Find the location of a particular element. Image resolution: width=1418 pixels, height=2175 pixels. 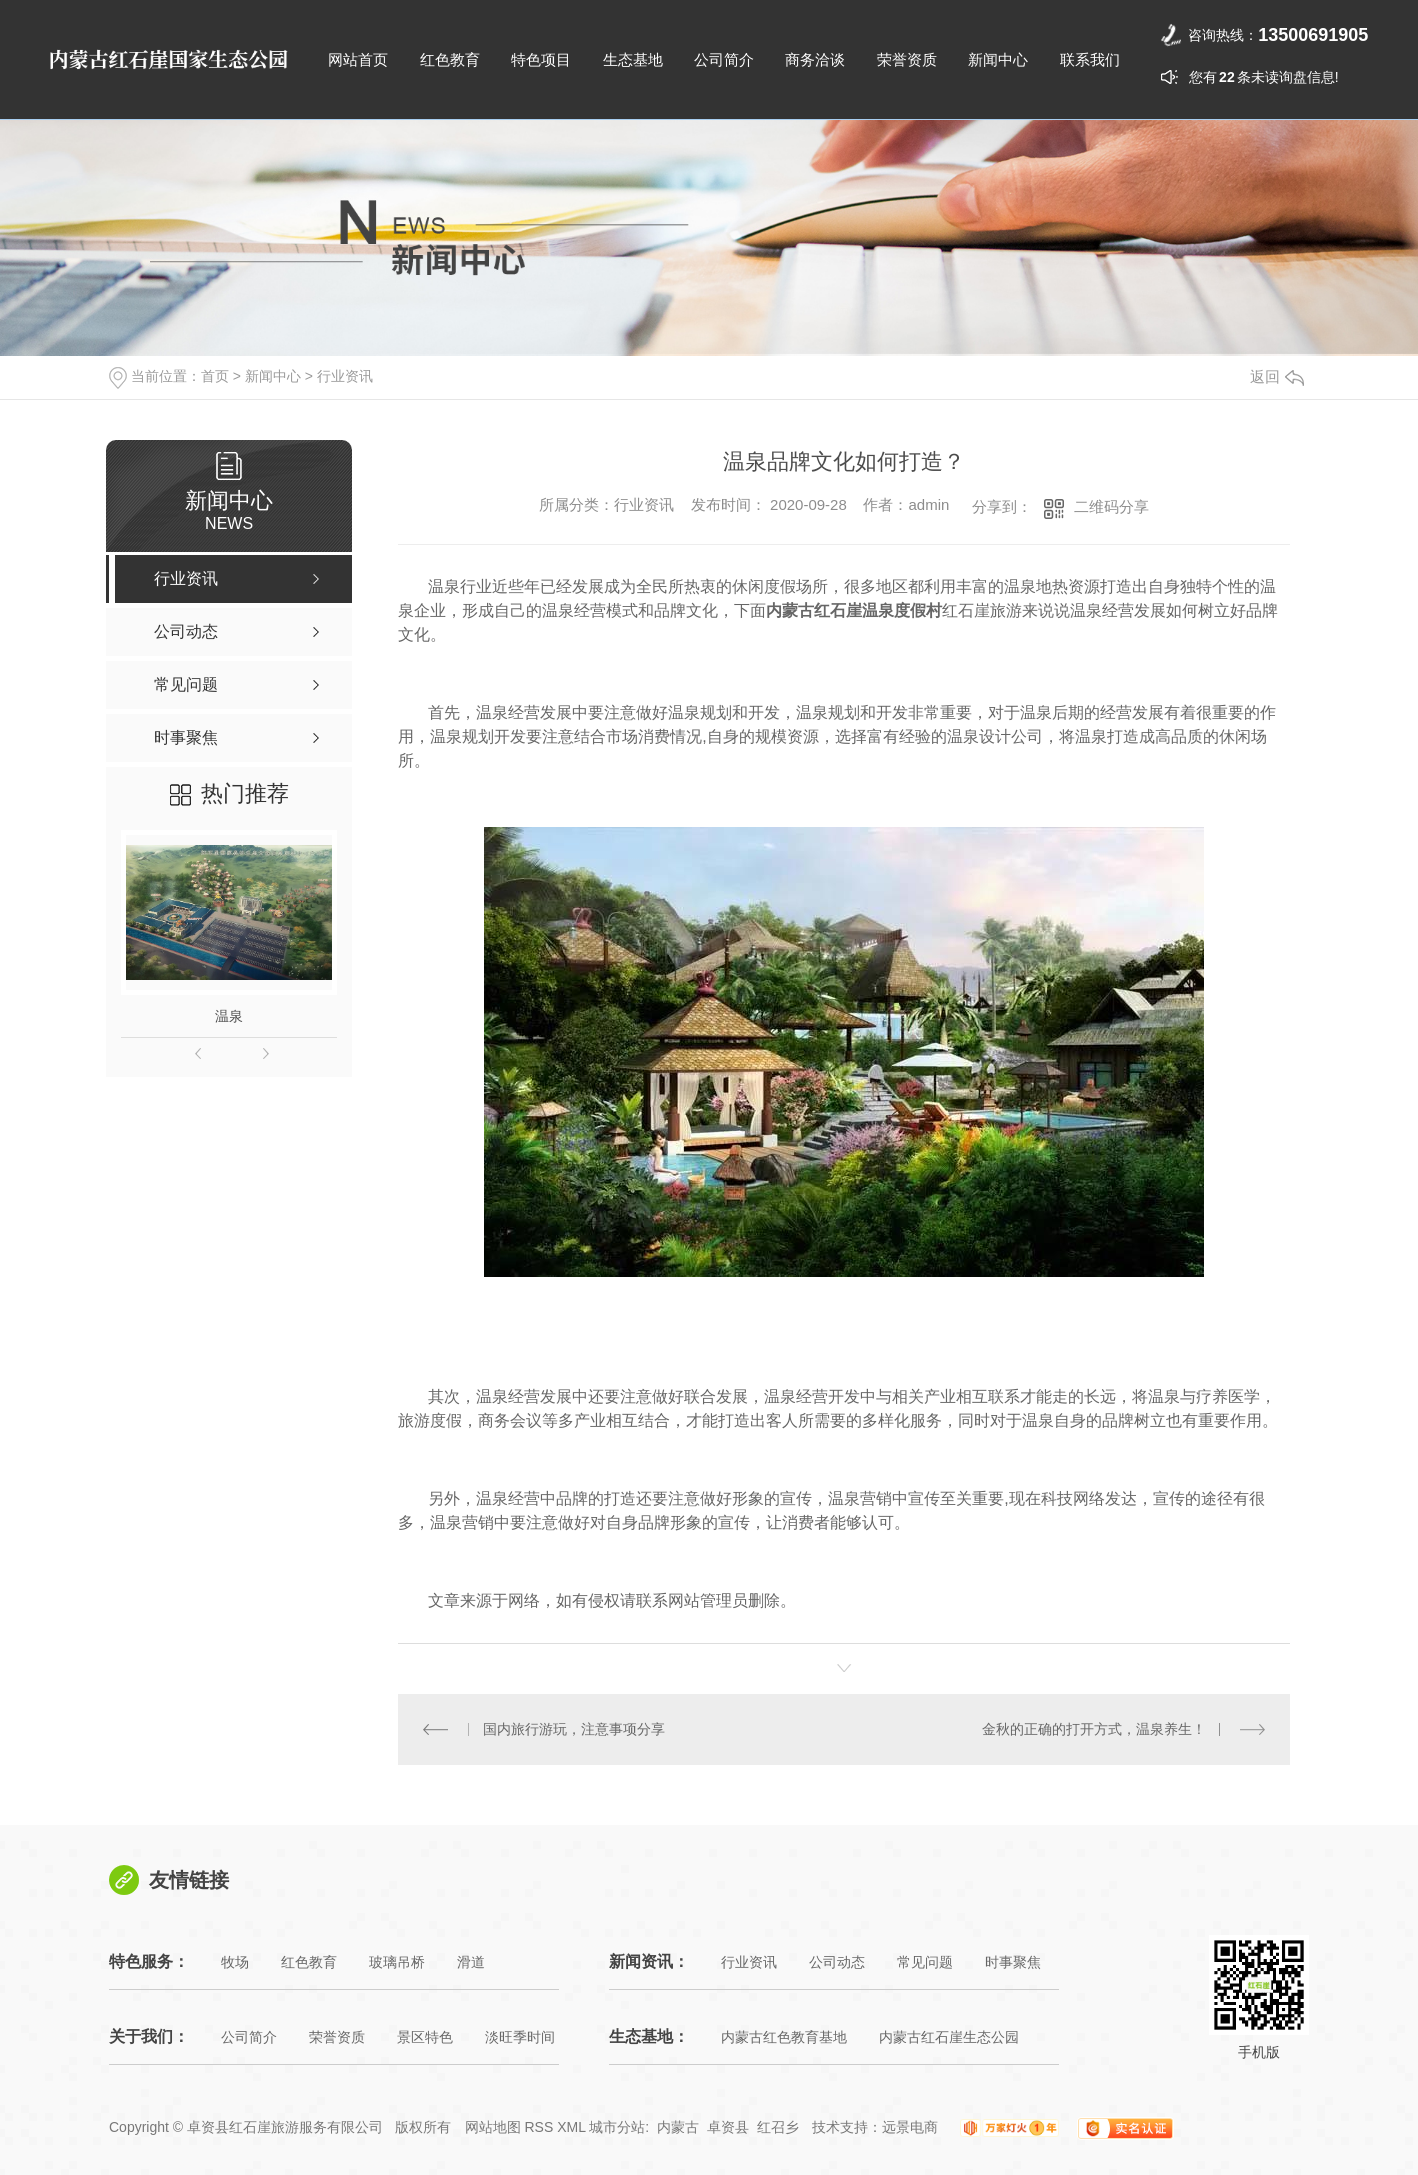

滑道 is located at coordinates (471, 1962).